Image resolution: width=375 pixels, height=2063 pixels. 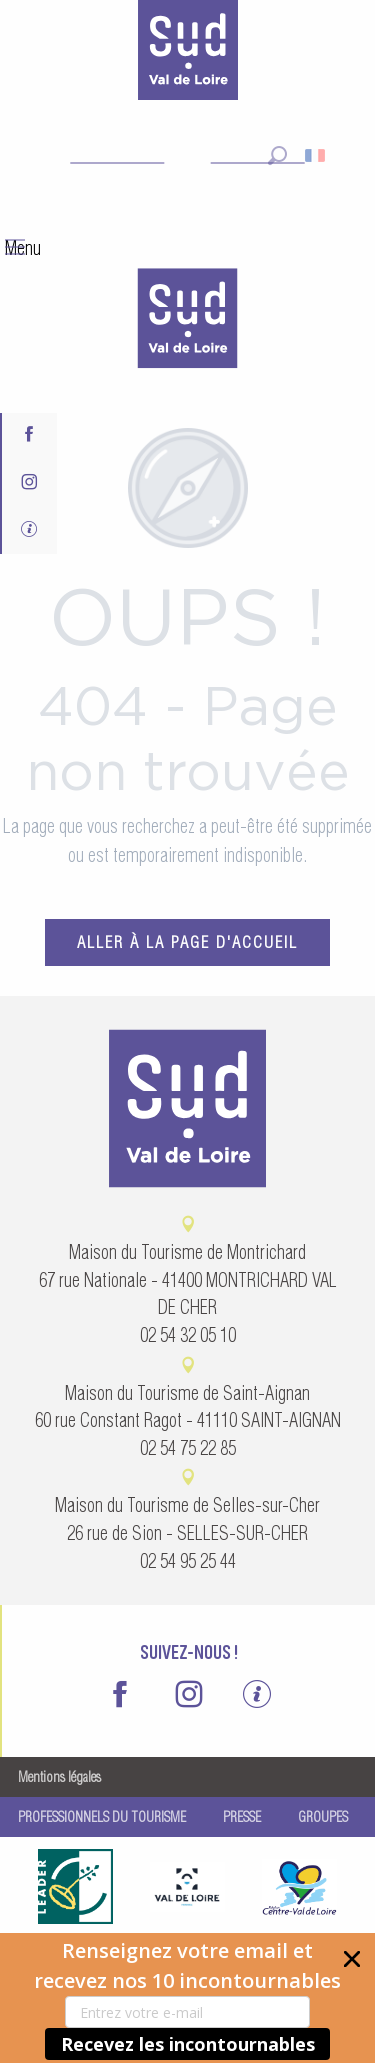 What do you see at coordinates (188, 2044) in the screenshot?
I see `Recevez les incontournables` at bounding box center [188, 2044].